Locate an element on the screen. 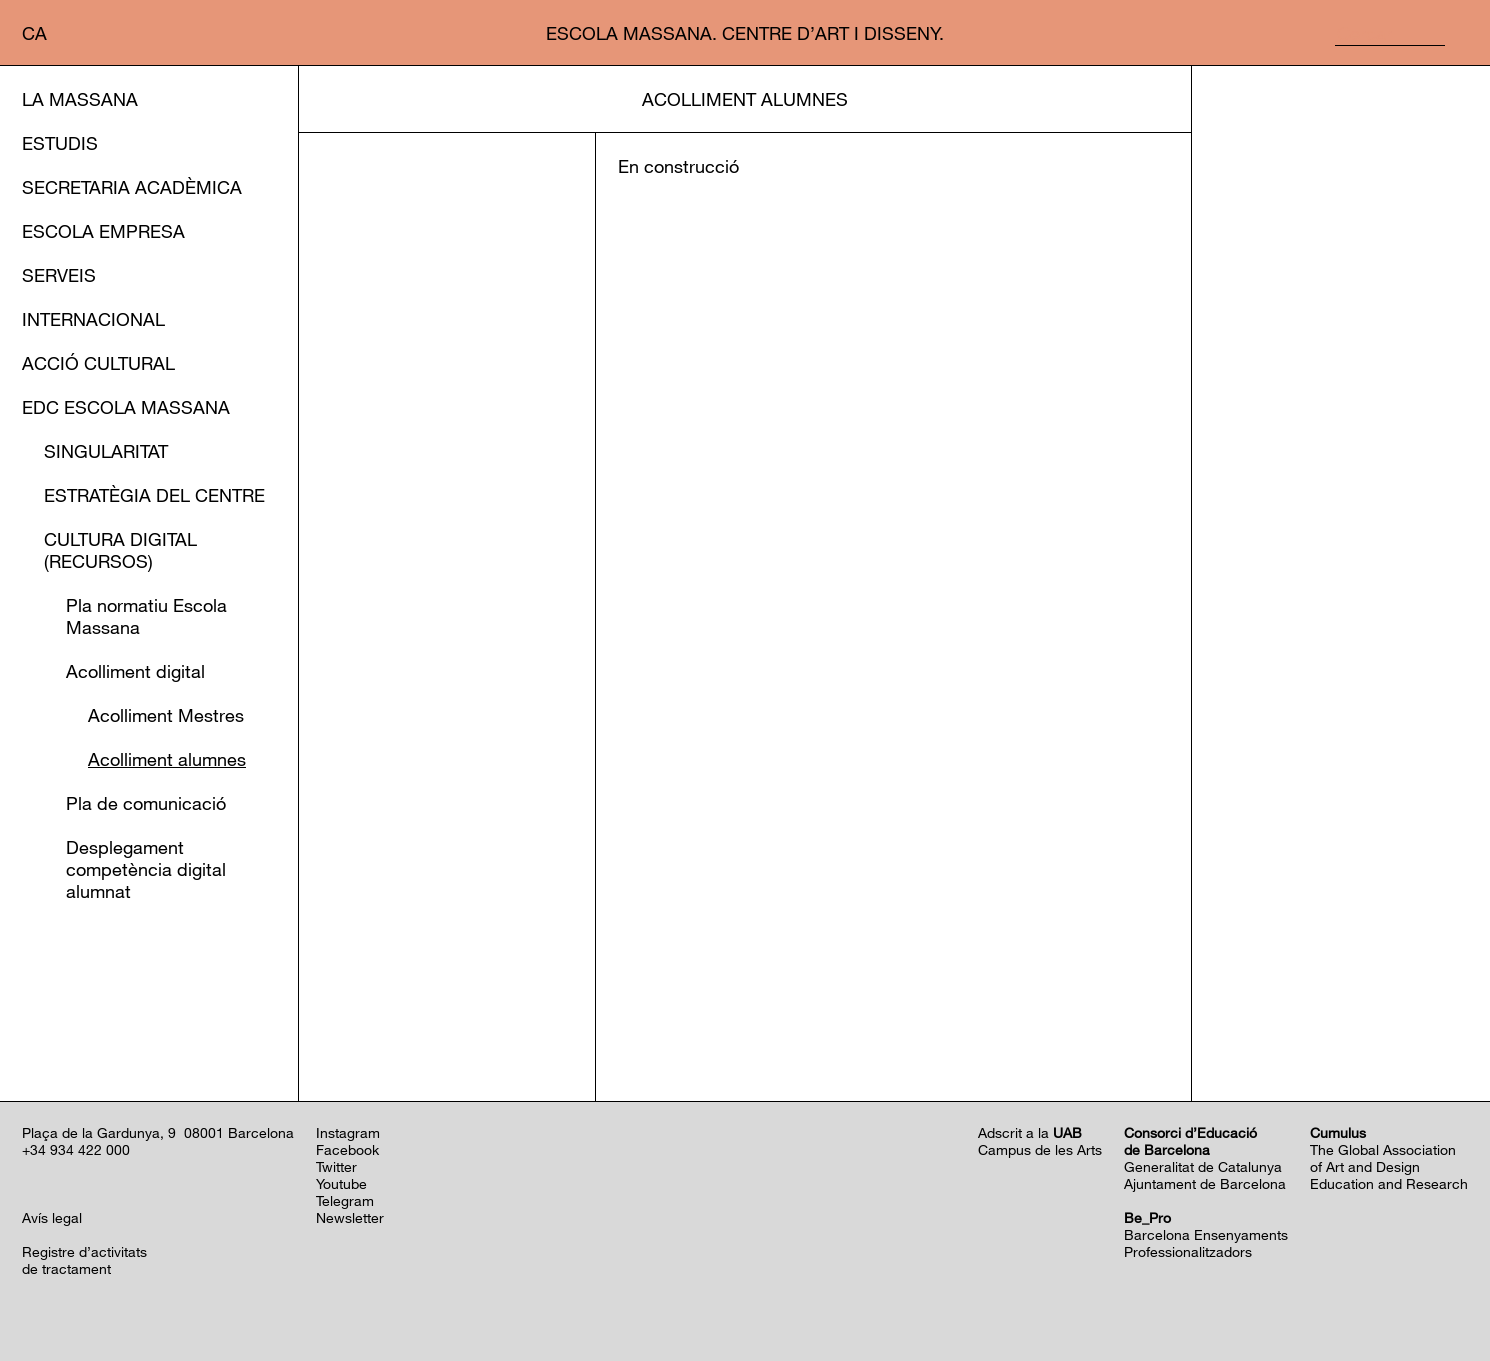 Image resolution: width=1490 pixels, height=1361 pixels. Acolliment alumnes is located at coordinates (167, 759).